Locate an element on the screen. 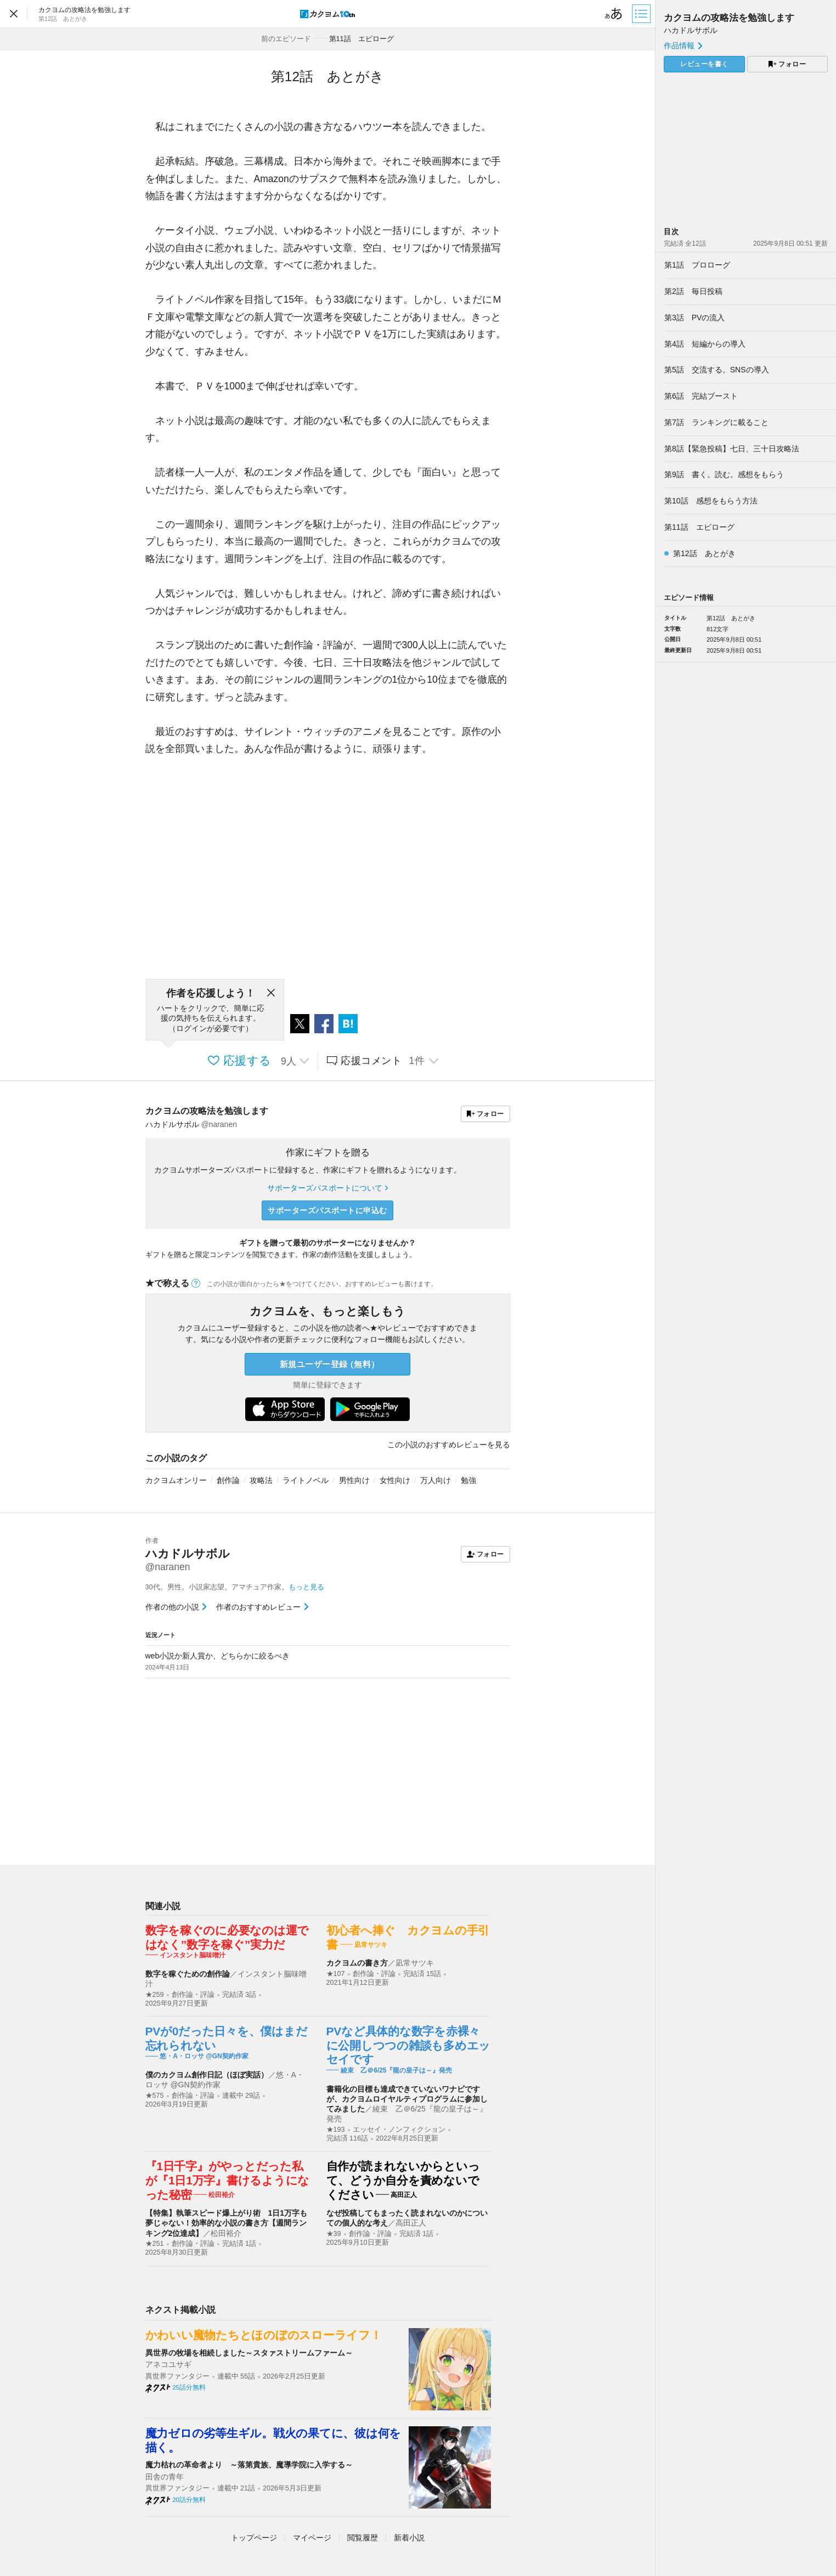  閲覧履歴 is located at coordinates (362, 2537).